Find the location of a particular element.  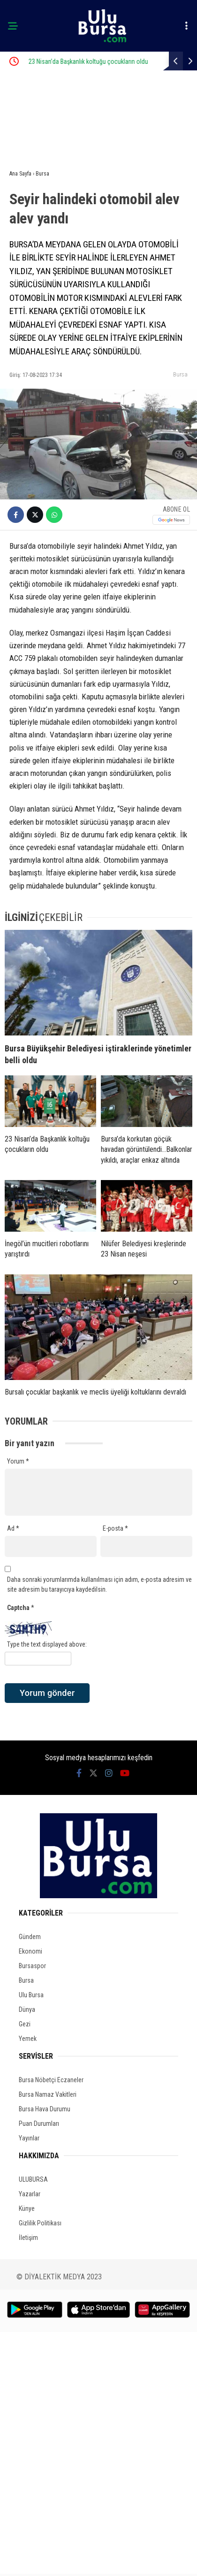

Yazarlar is located at coordinates (29, 2194).